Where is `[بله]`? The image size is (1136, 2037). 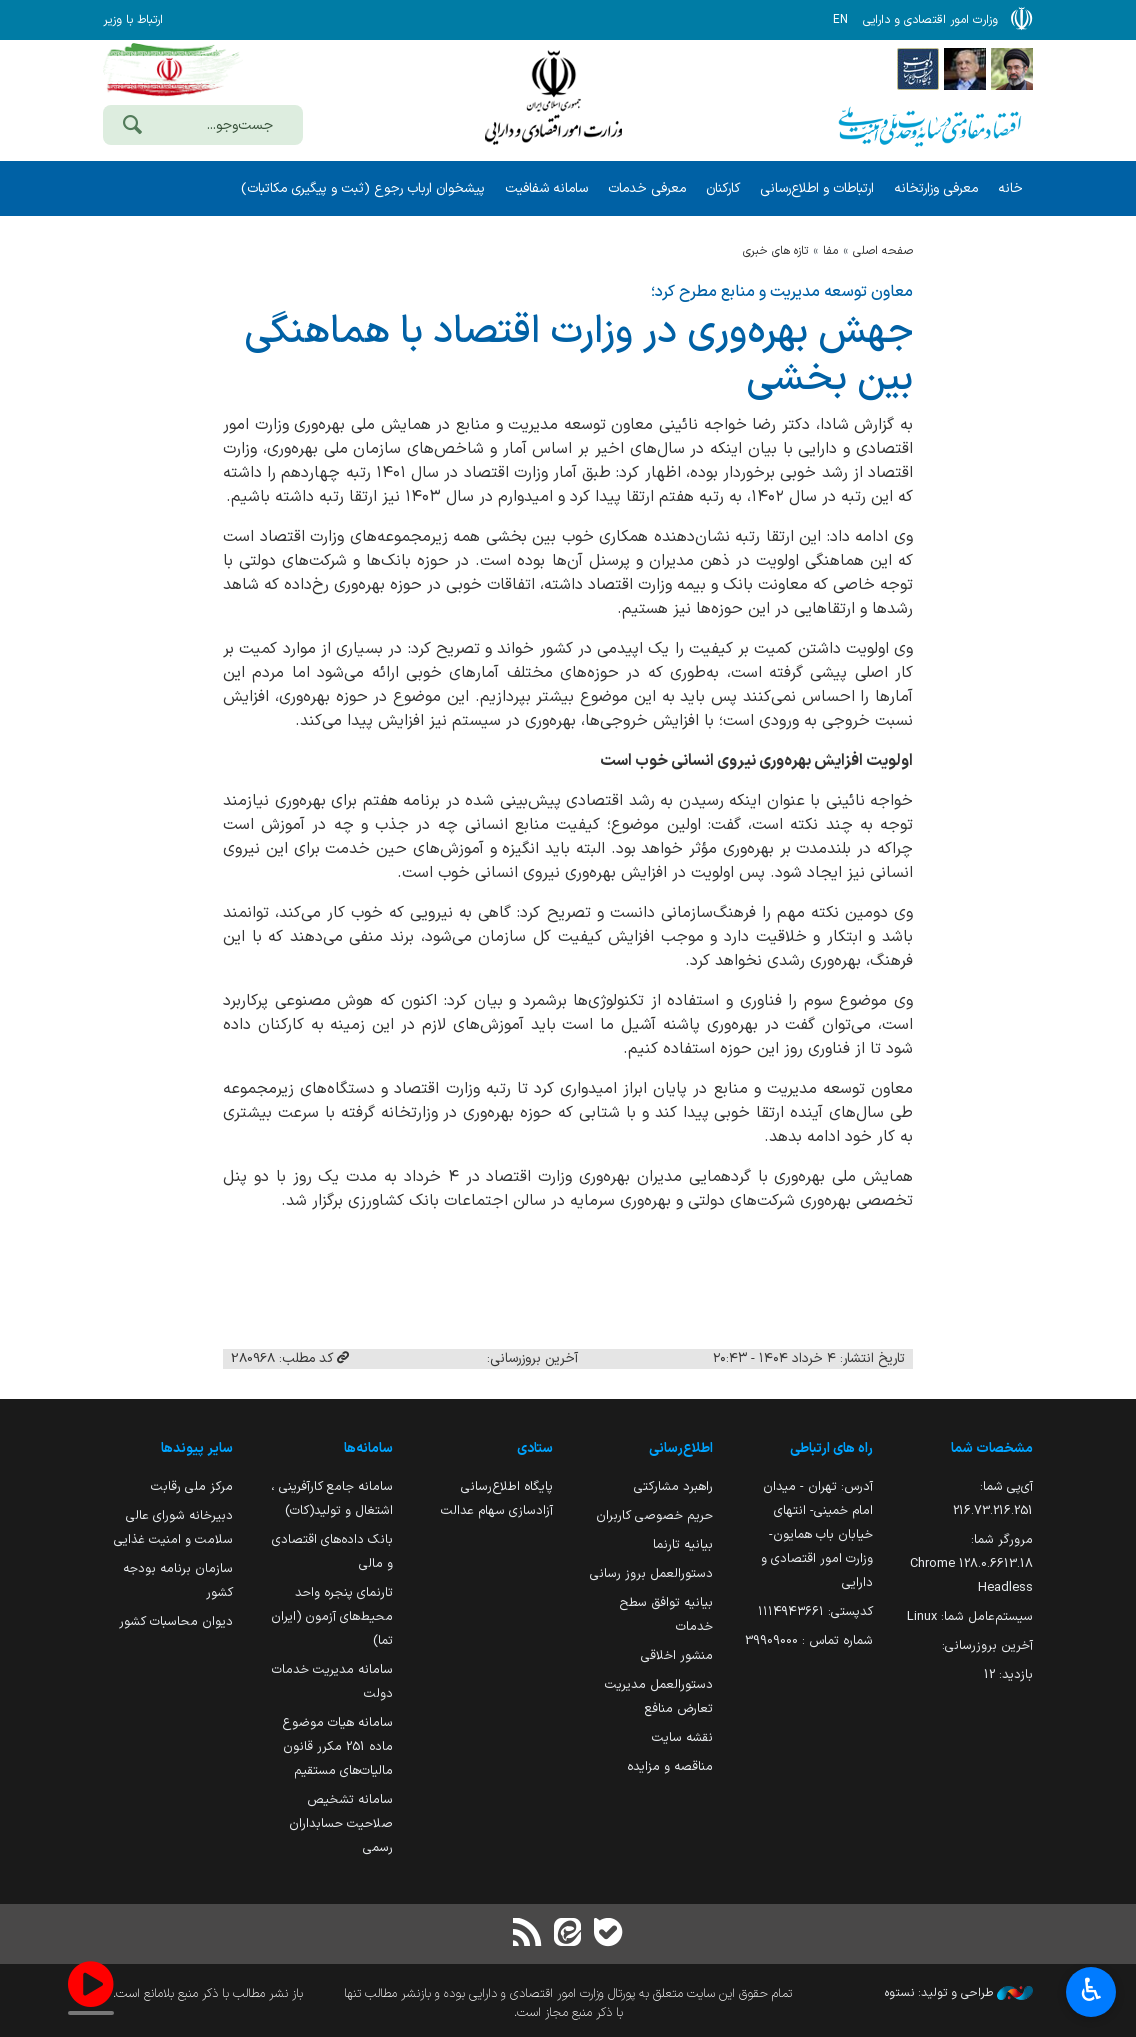
[بله] is located at coordinates (608, 1934).